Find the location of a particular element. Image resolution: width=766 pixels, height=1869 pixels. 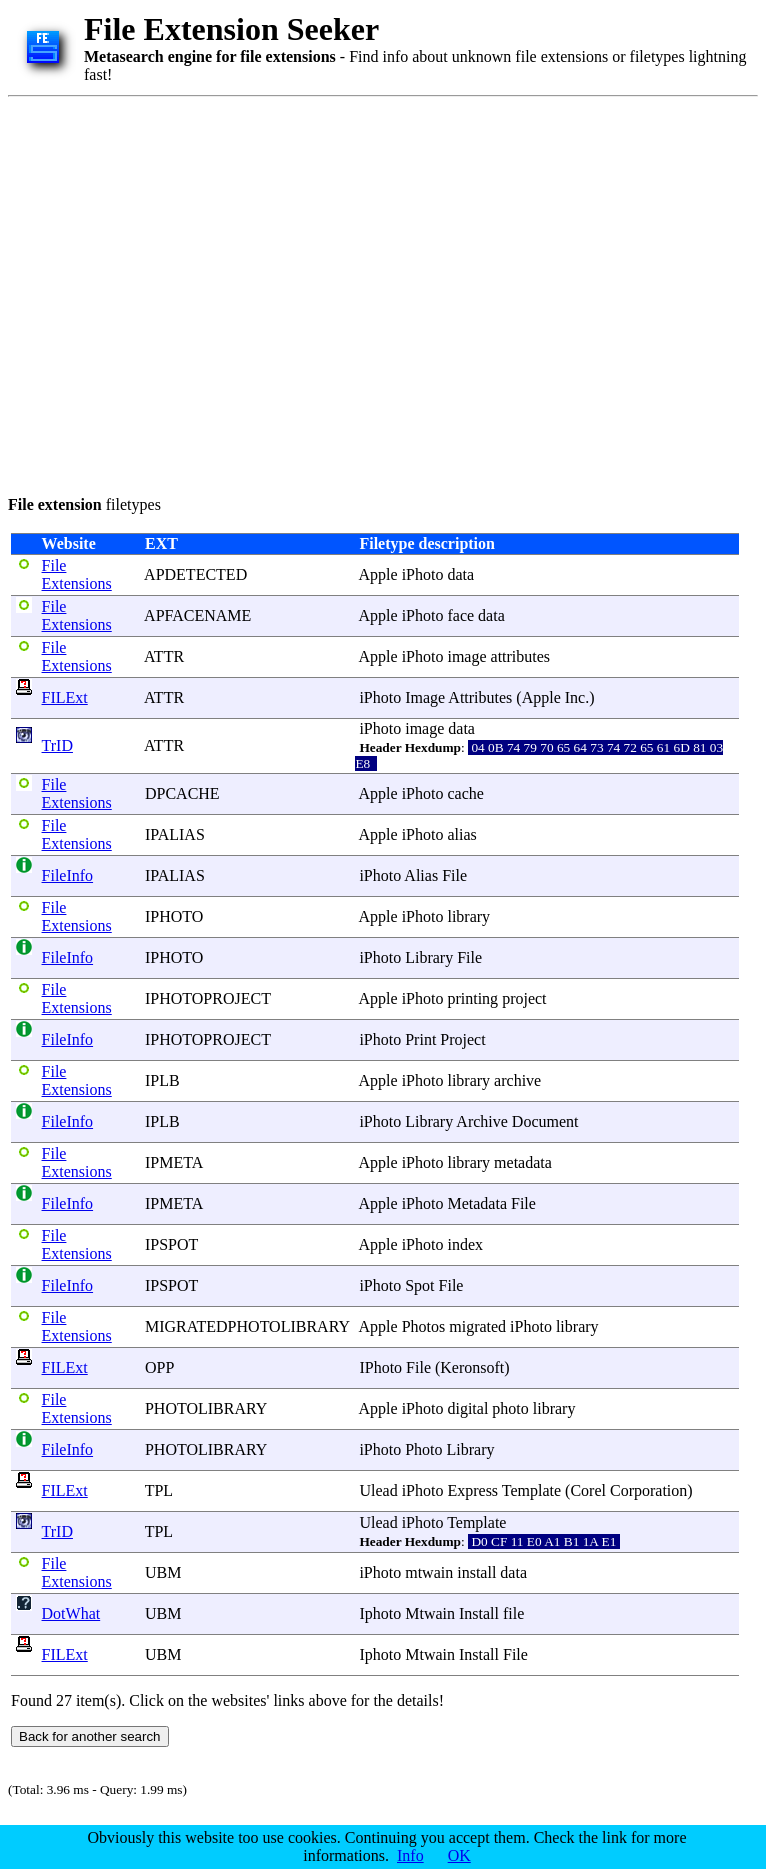

Photo is located at coordinates (423, 1449).